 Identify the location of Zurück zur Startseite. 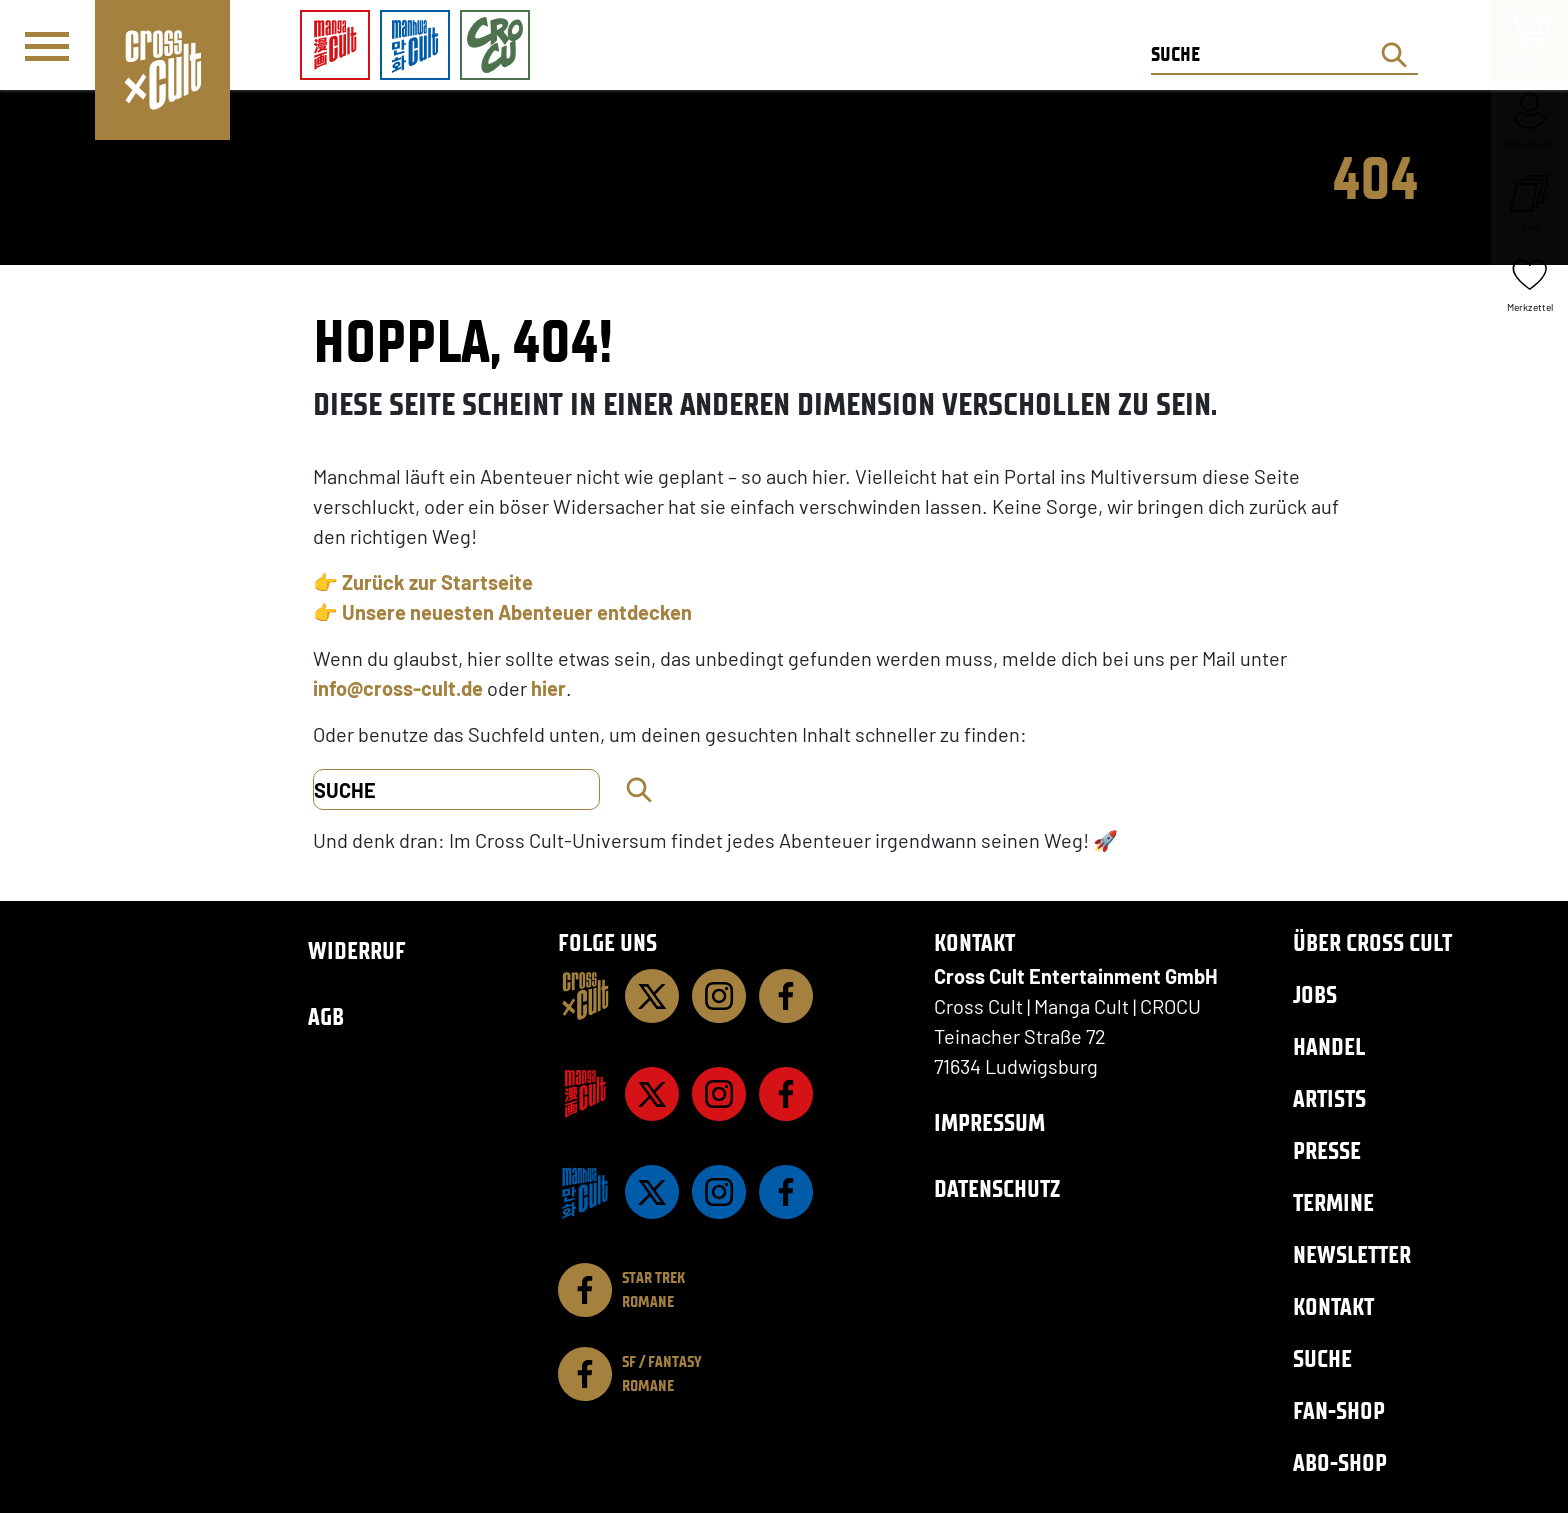
(437, 582).